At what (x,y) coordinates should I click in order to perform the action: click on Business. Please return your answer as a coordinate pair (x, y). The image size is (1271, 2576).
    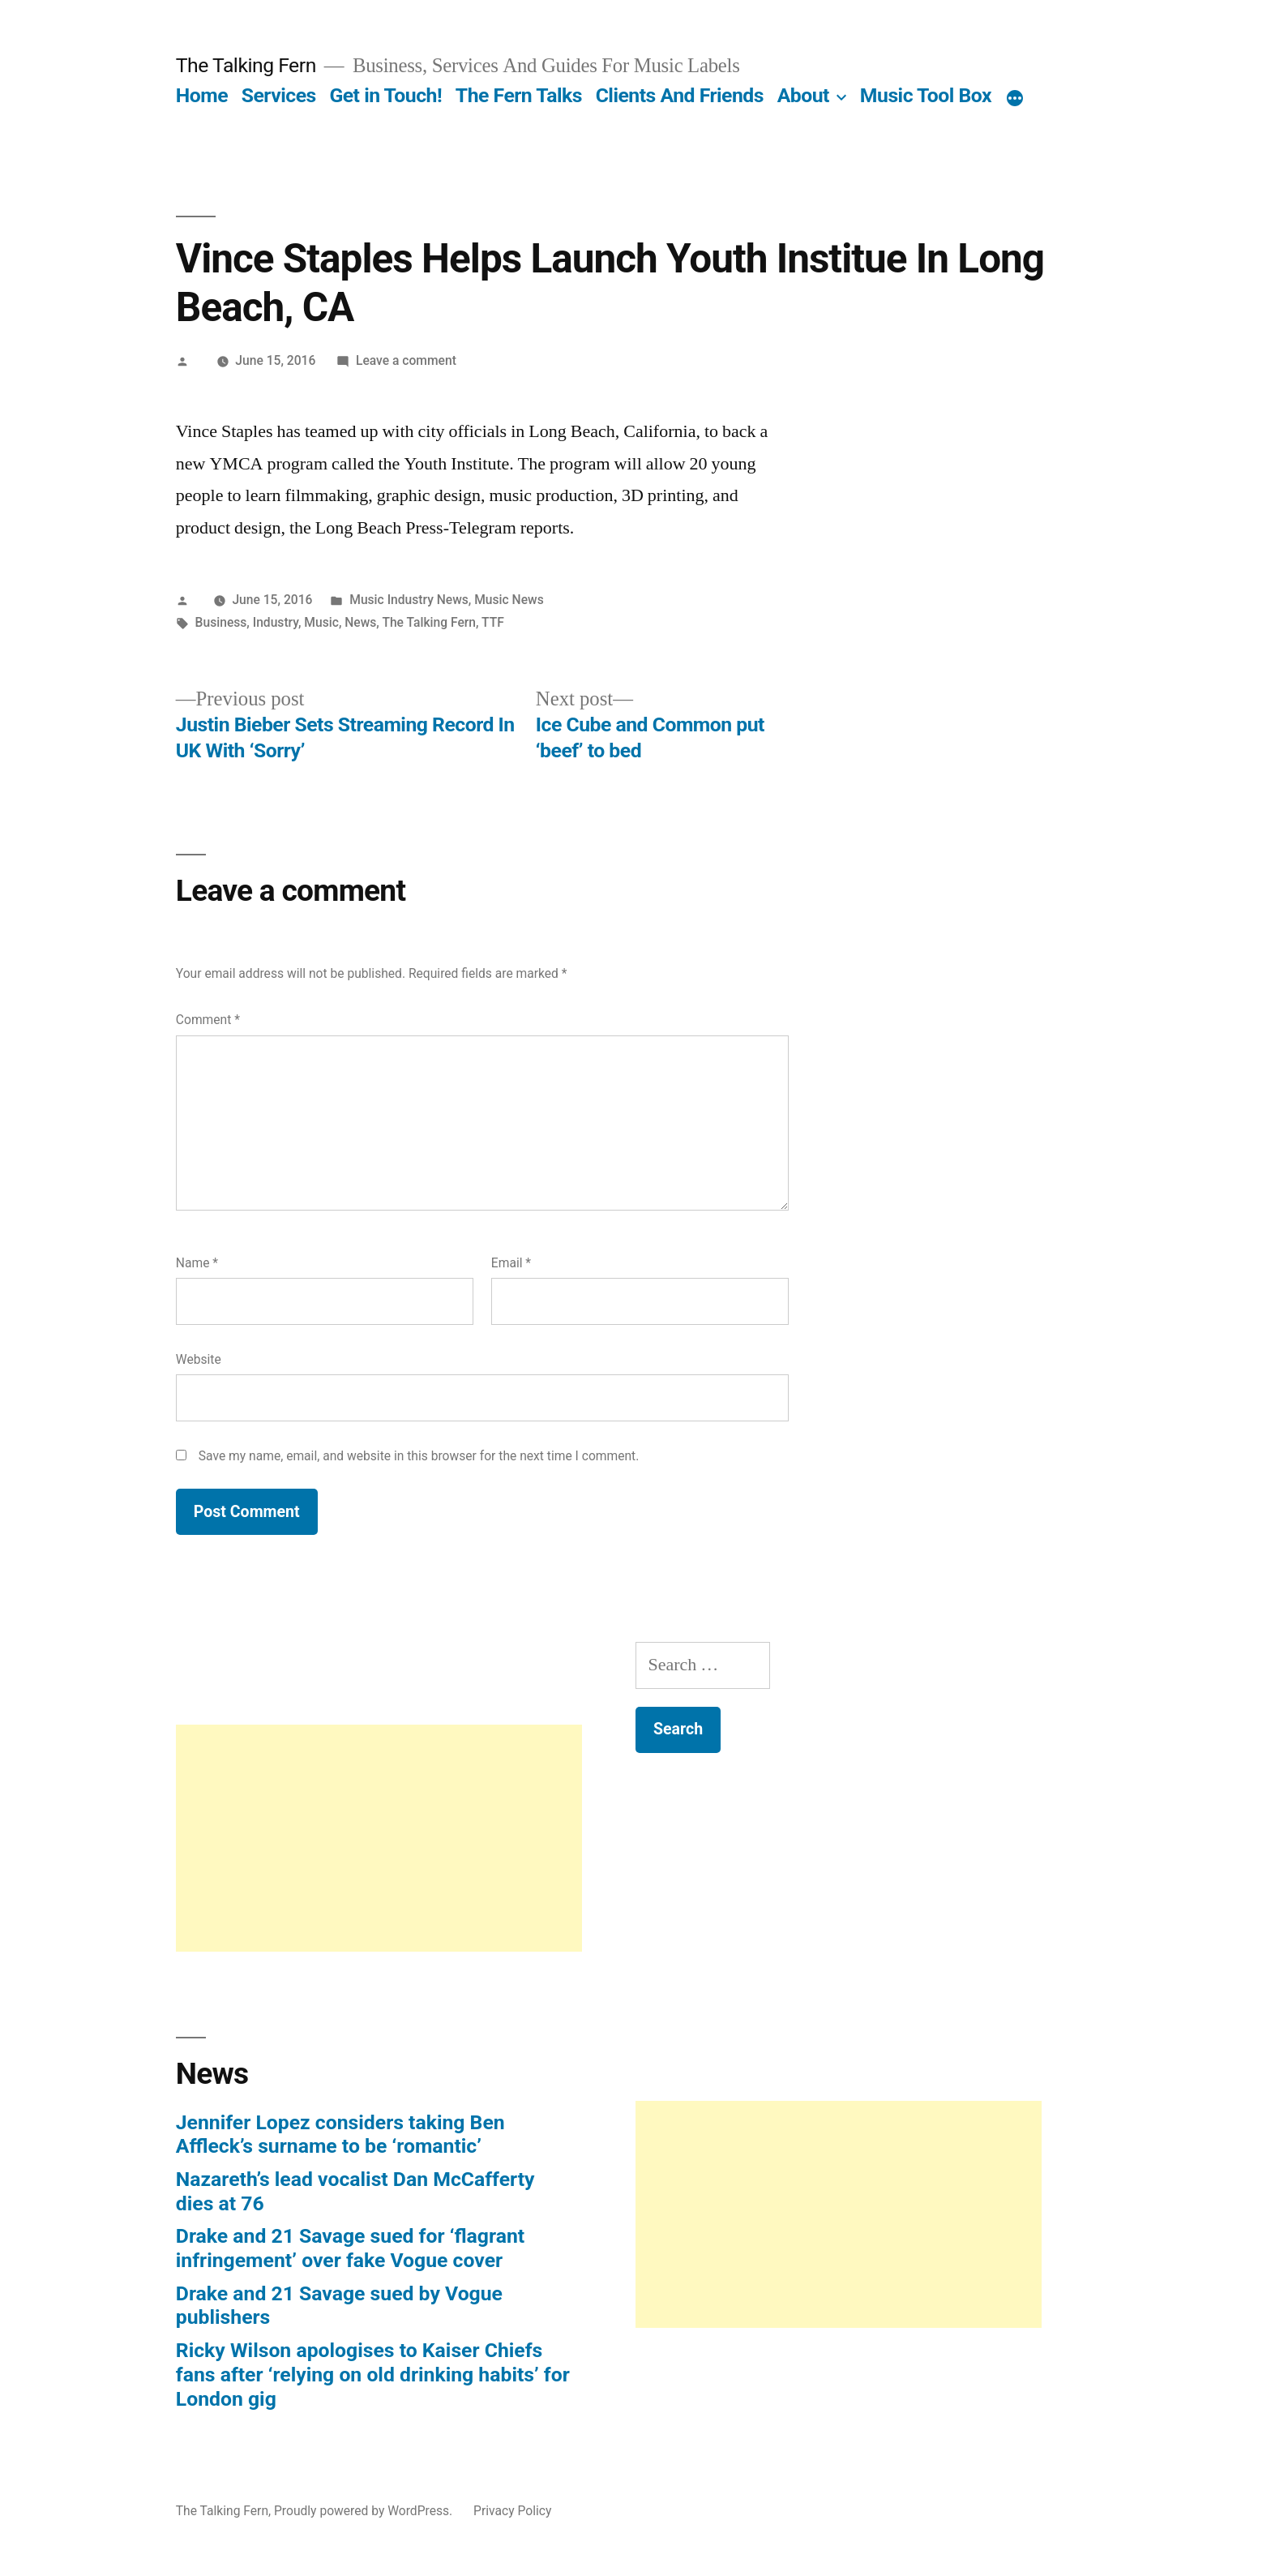
    Looking at the image, I should click on (221, 622).